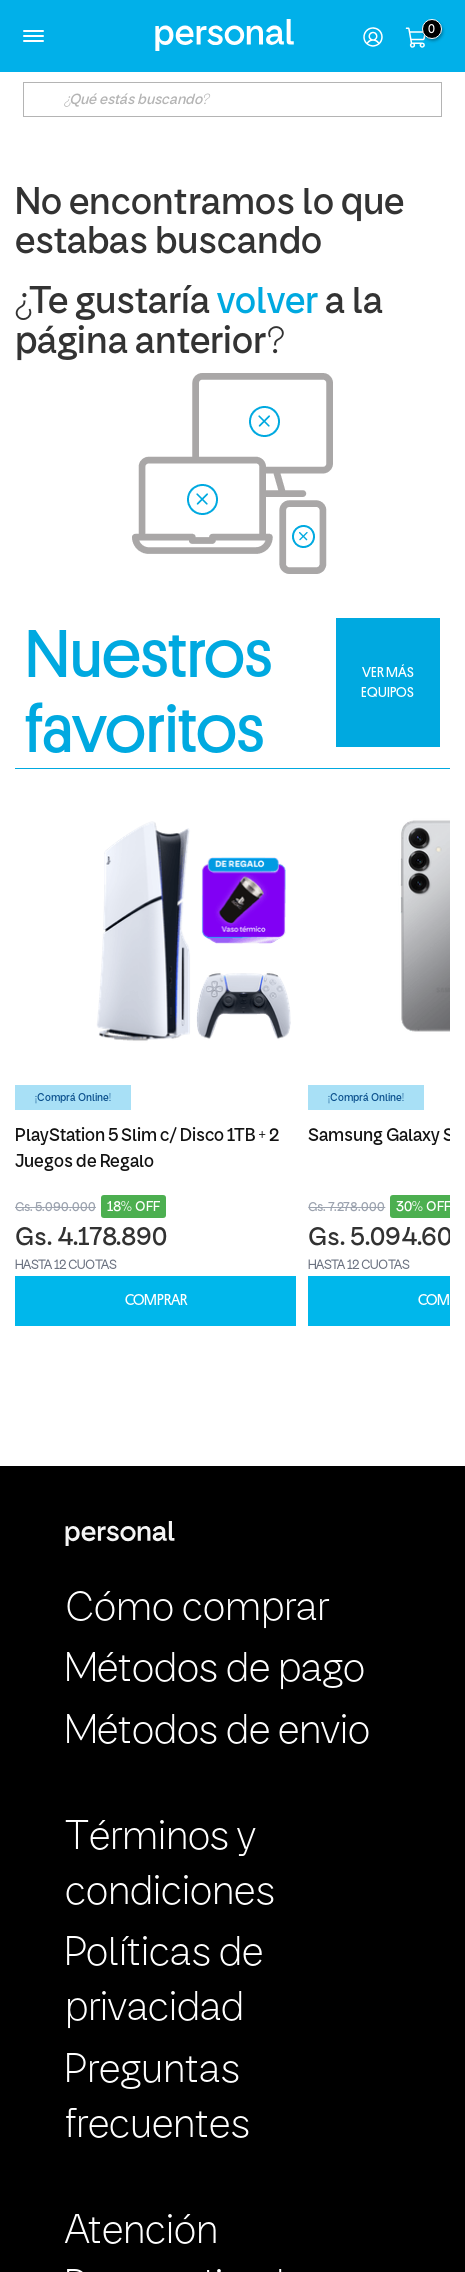  I want to click on COMPRAR, so click(156, 1300).